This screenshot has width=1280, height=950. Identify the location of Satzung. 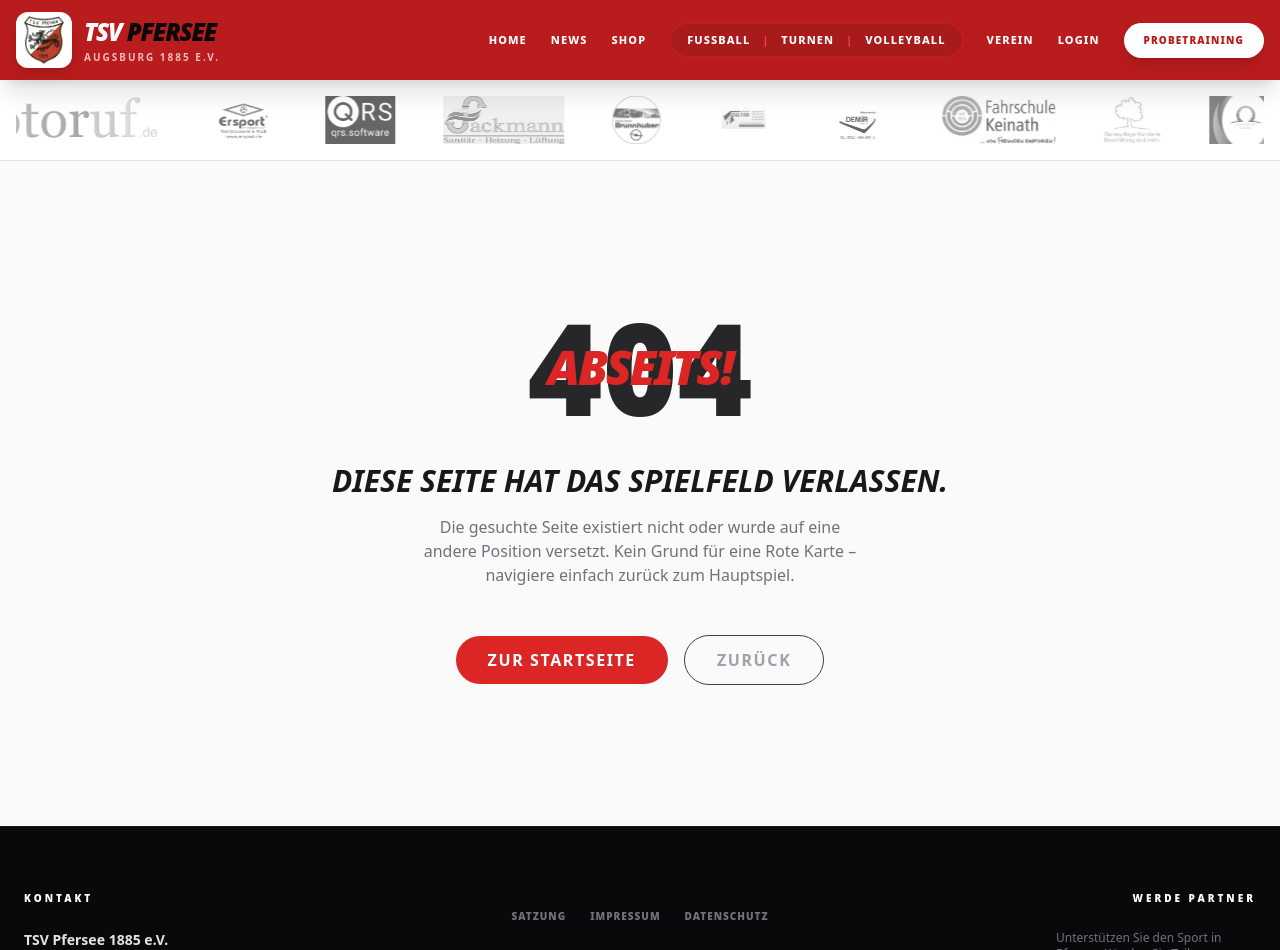
(538, 916).